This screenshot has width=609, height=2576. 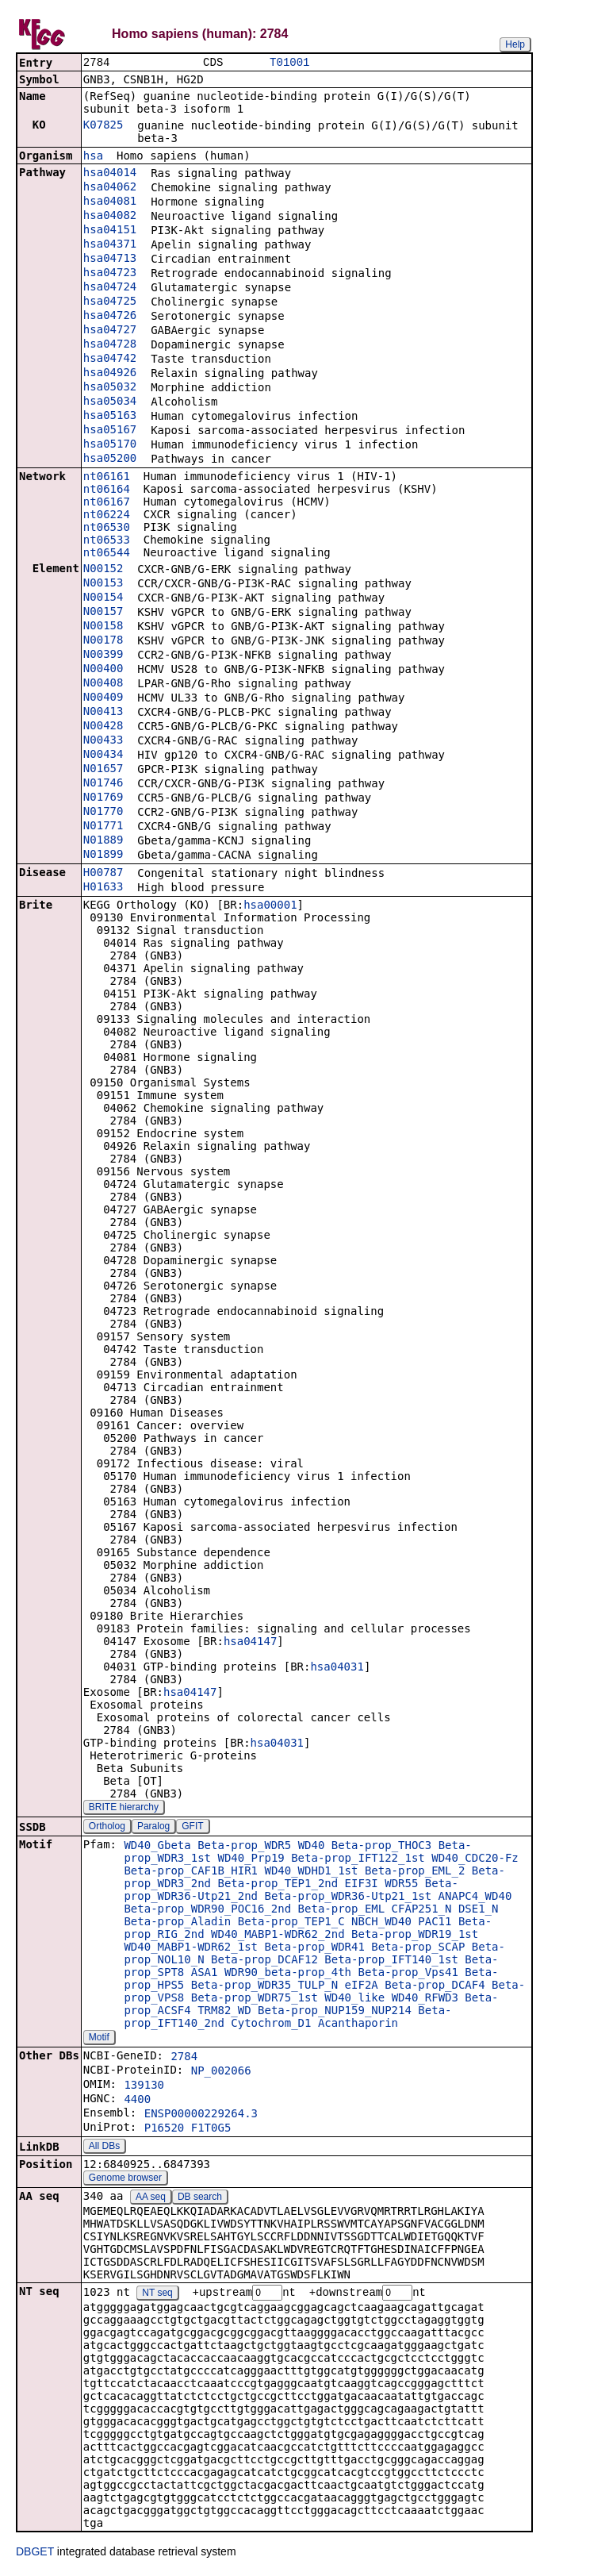 I want to click on All DBs, so click(x=104, y=2147).